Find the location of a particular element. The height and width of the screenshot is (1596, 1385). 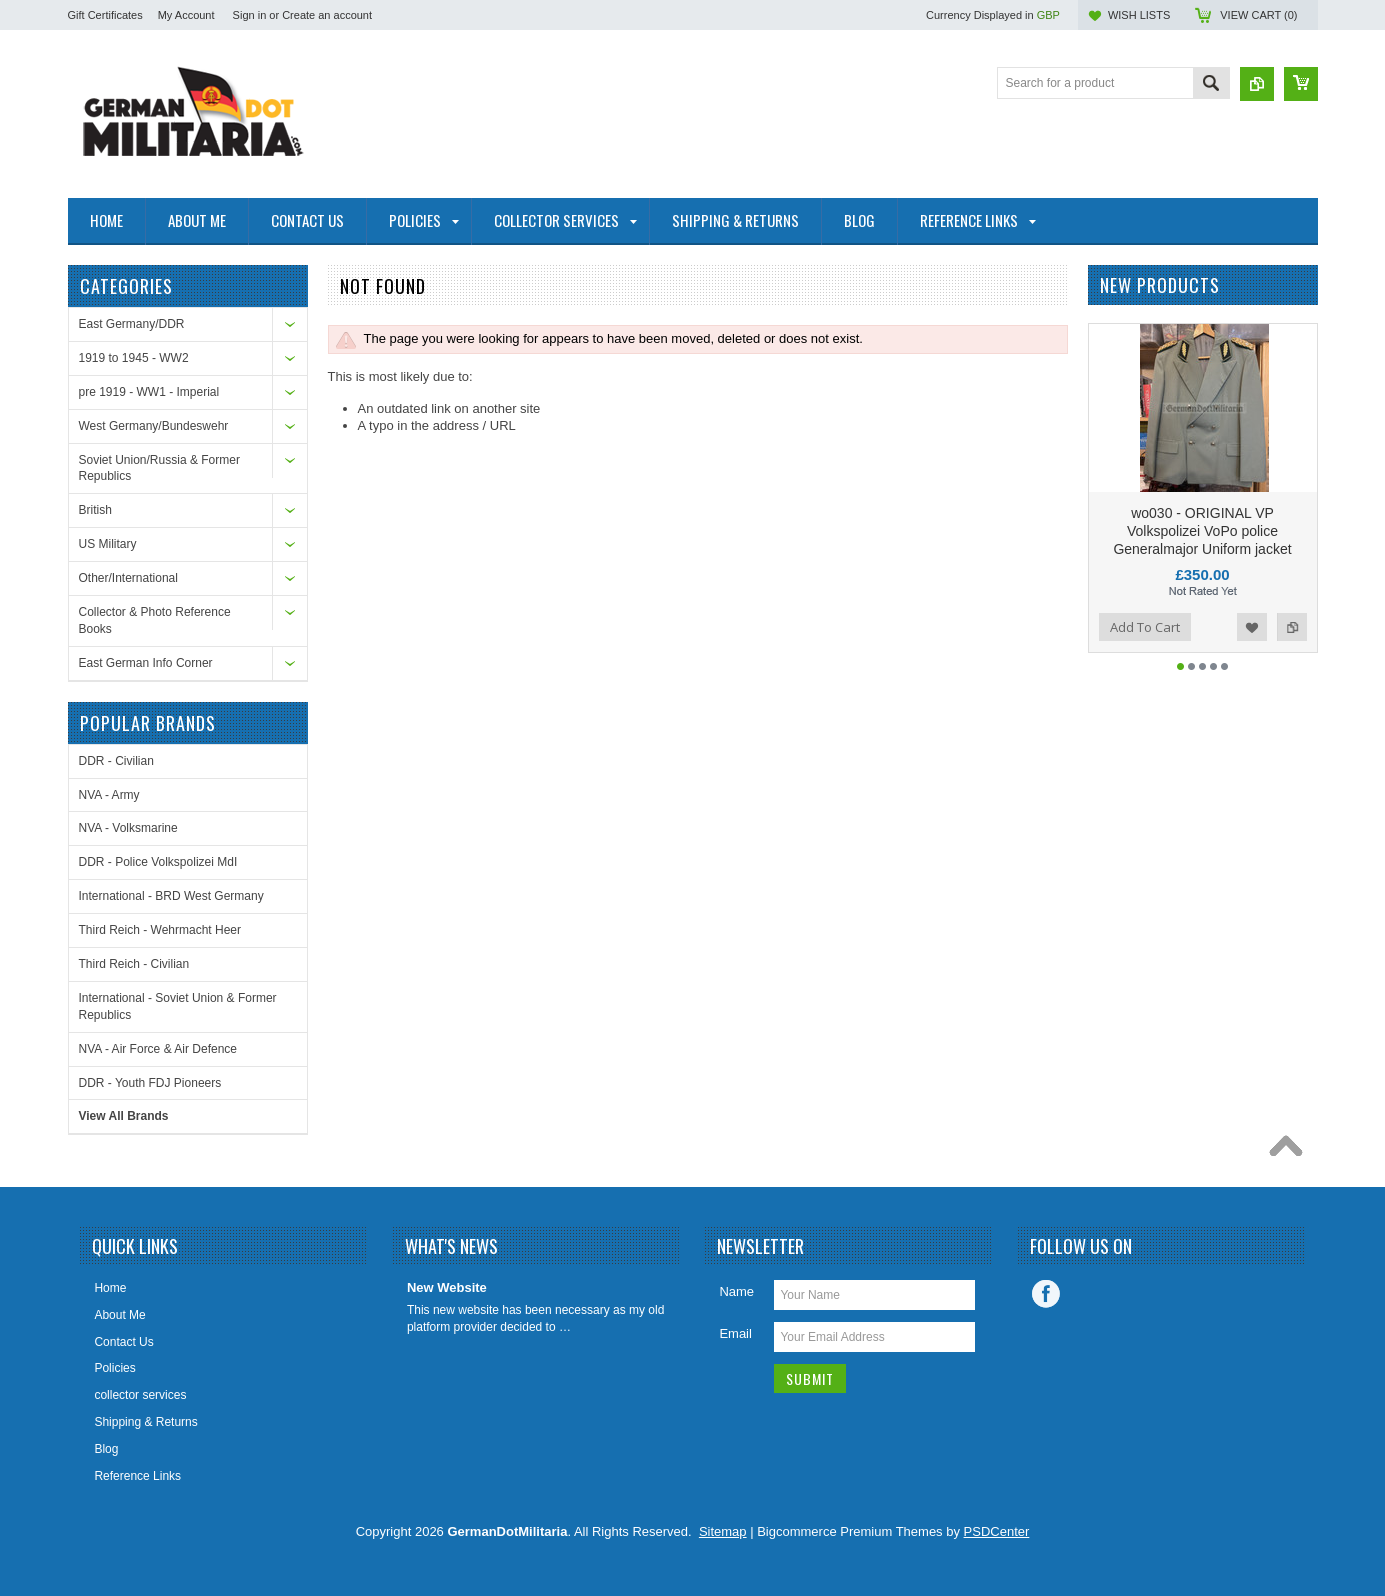

NVA - Army is located at coordinates (109, 795).